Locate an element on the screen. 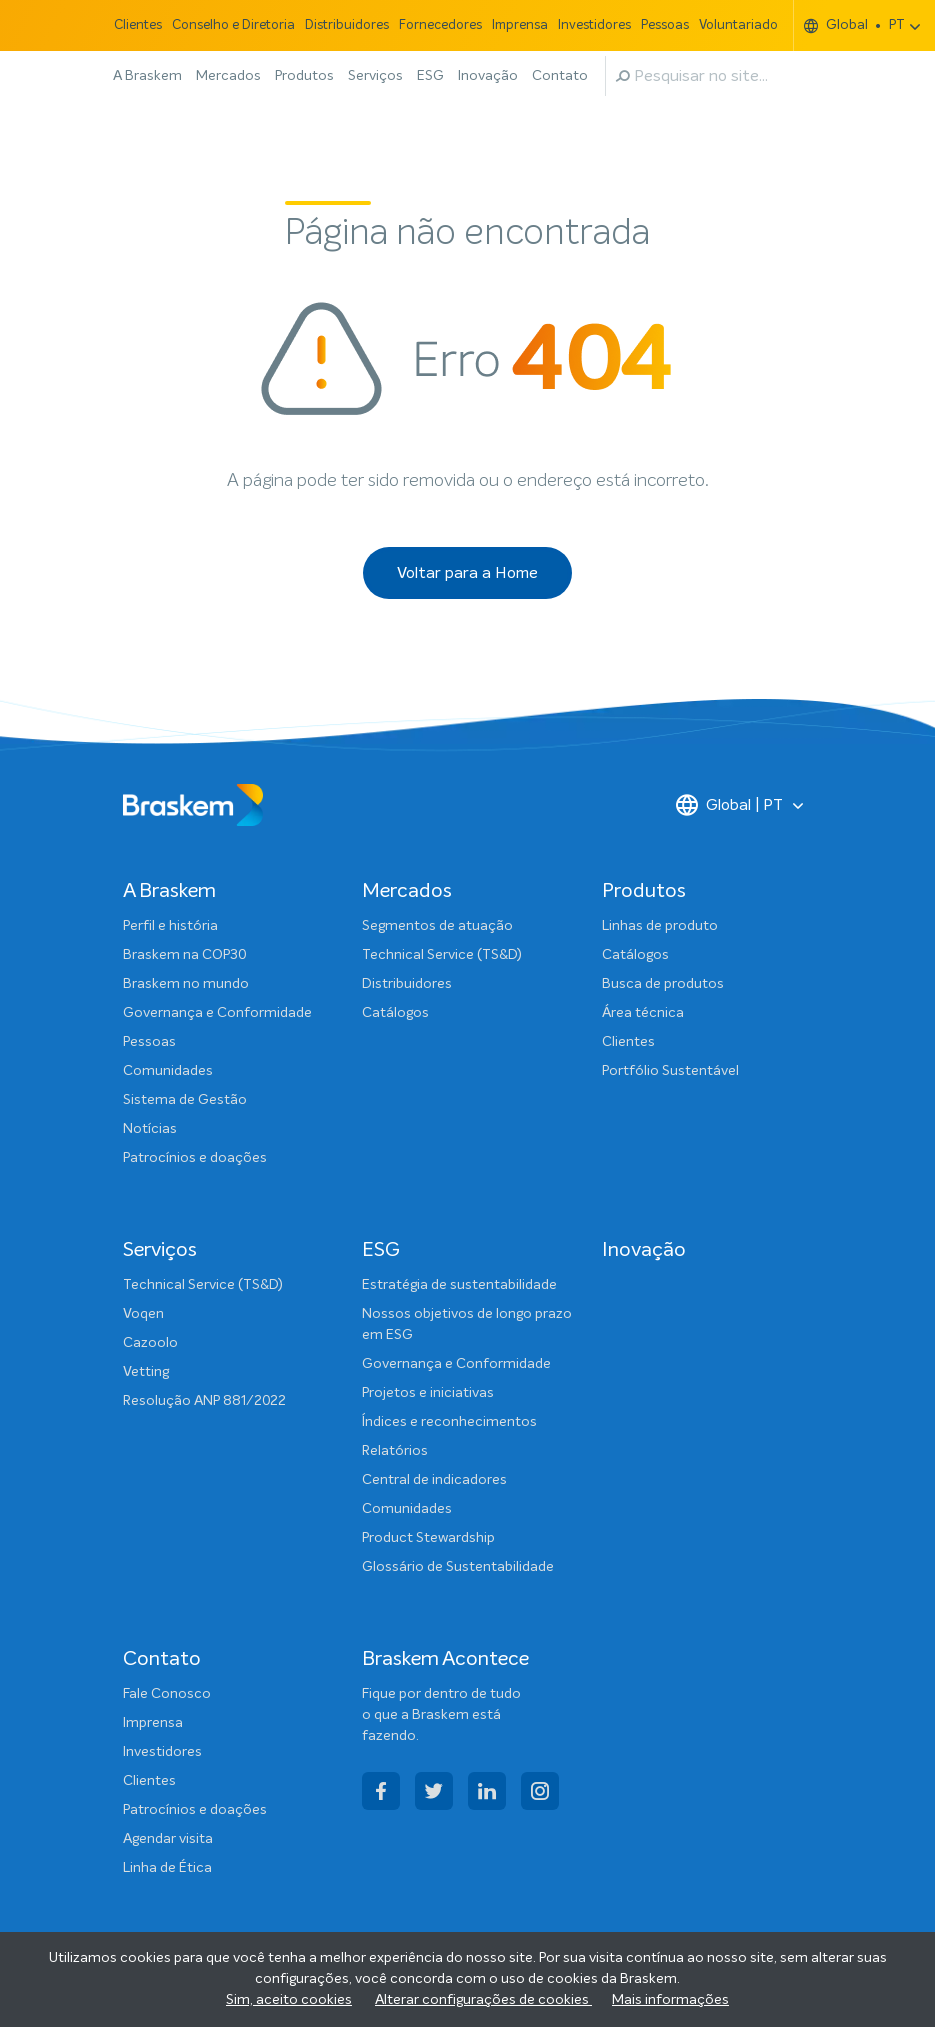 The image size is (935, 2027). Mais informações is located at coordinates (670, 2000).